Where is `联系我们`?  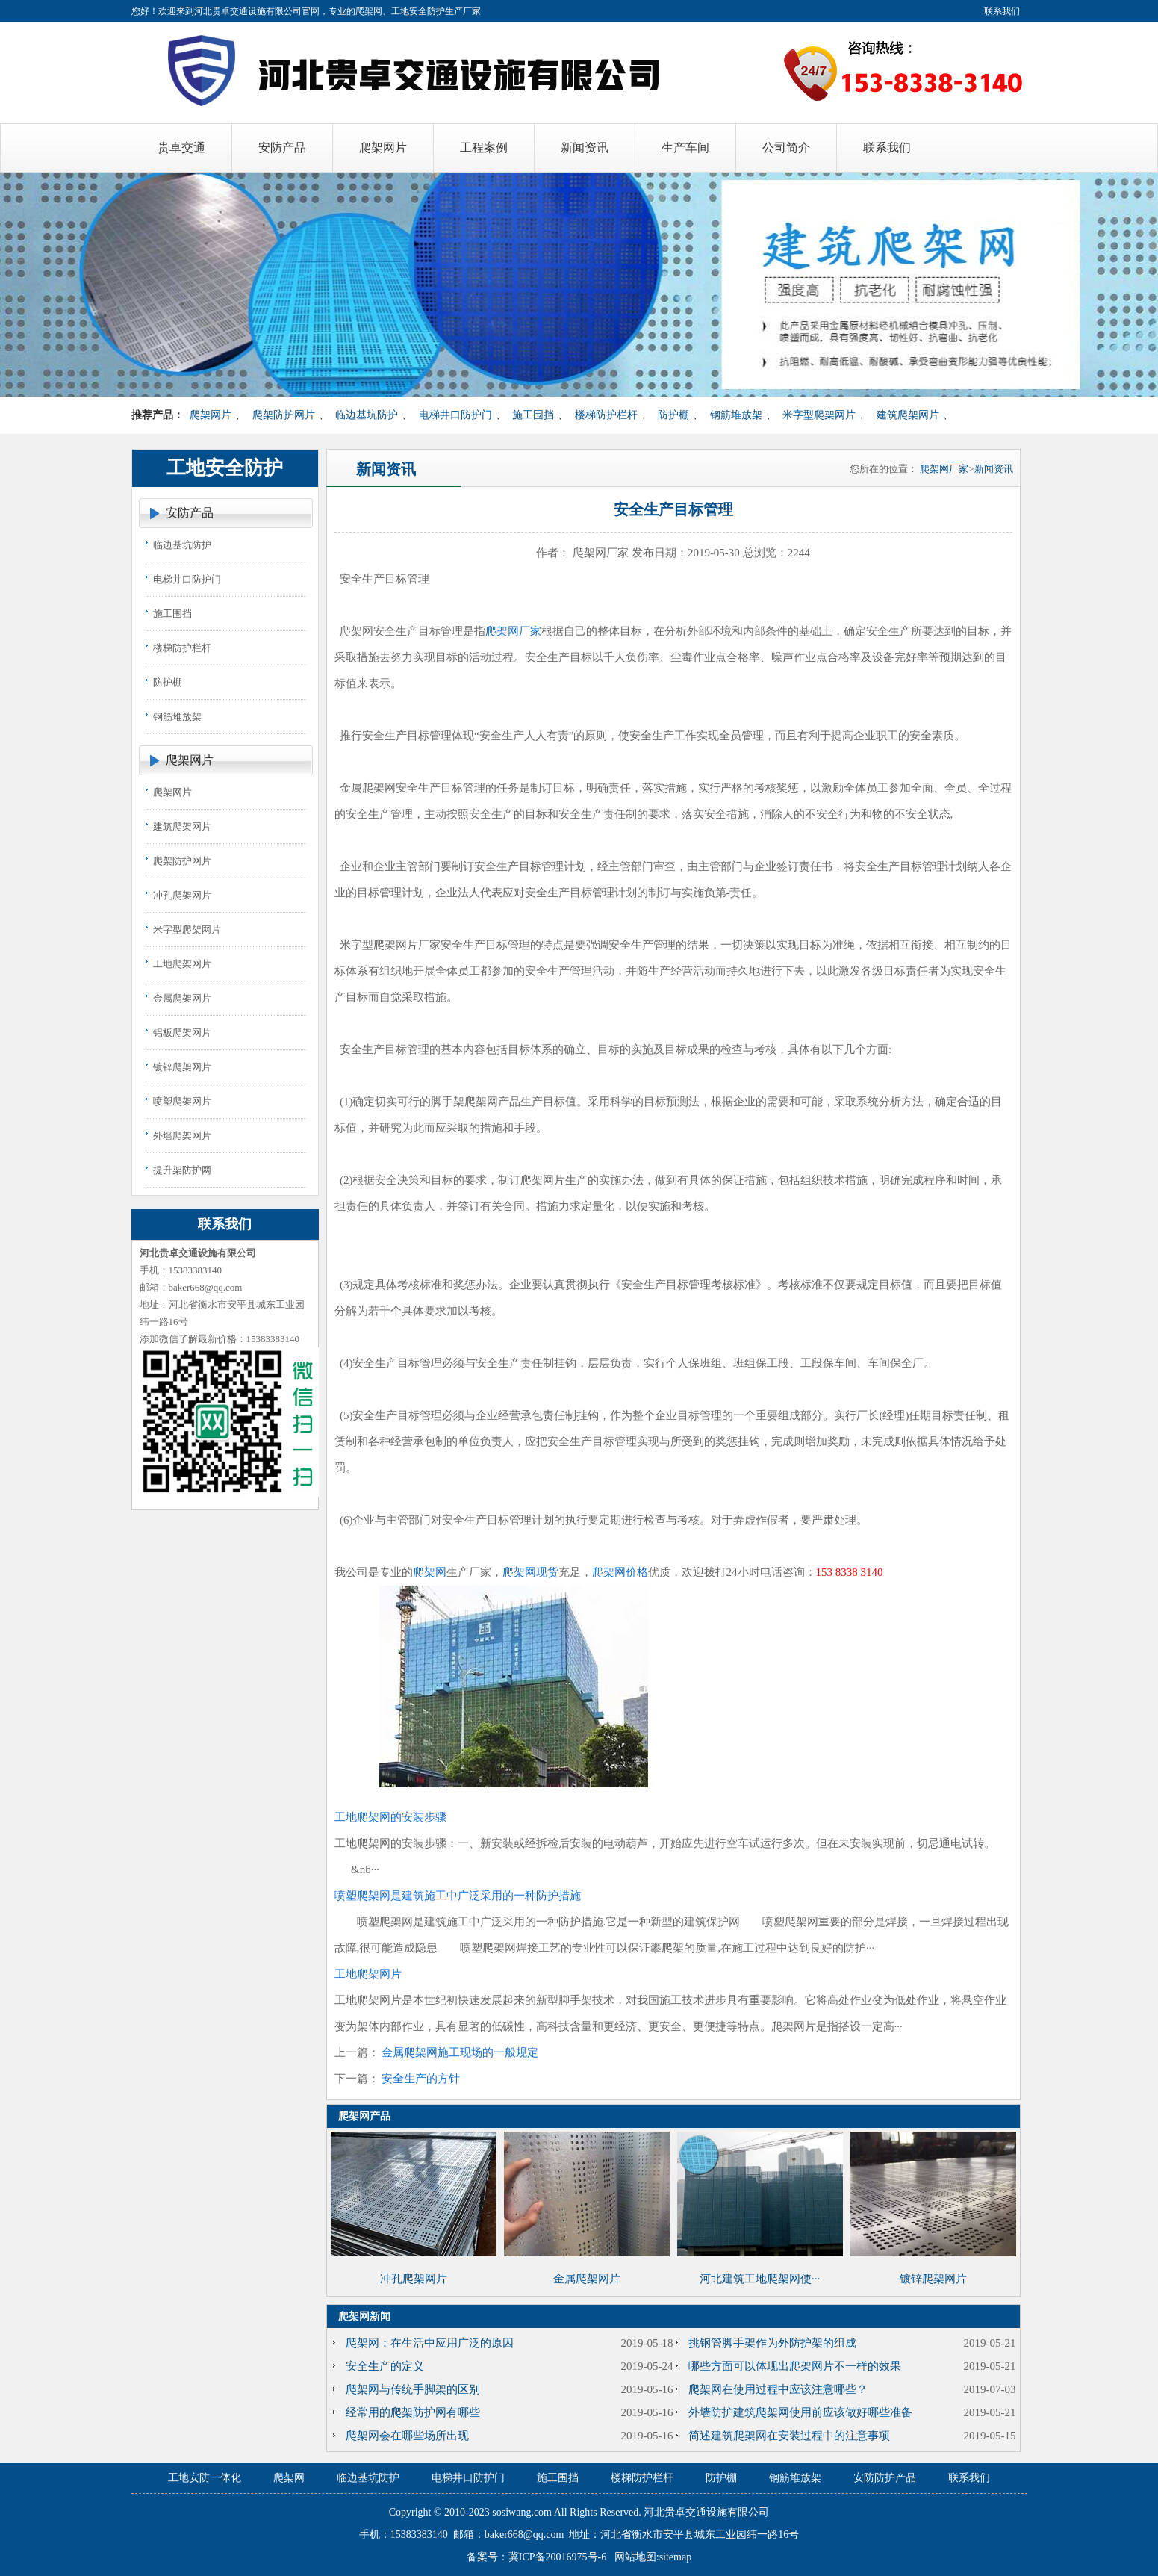
联系我们 is located at coordinates (1002, 11).